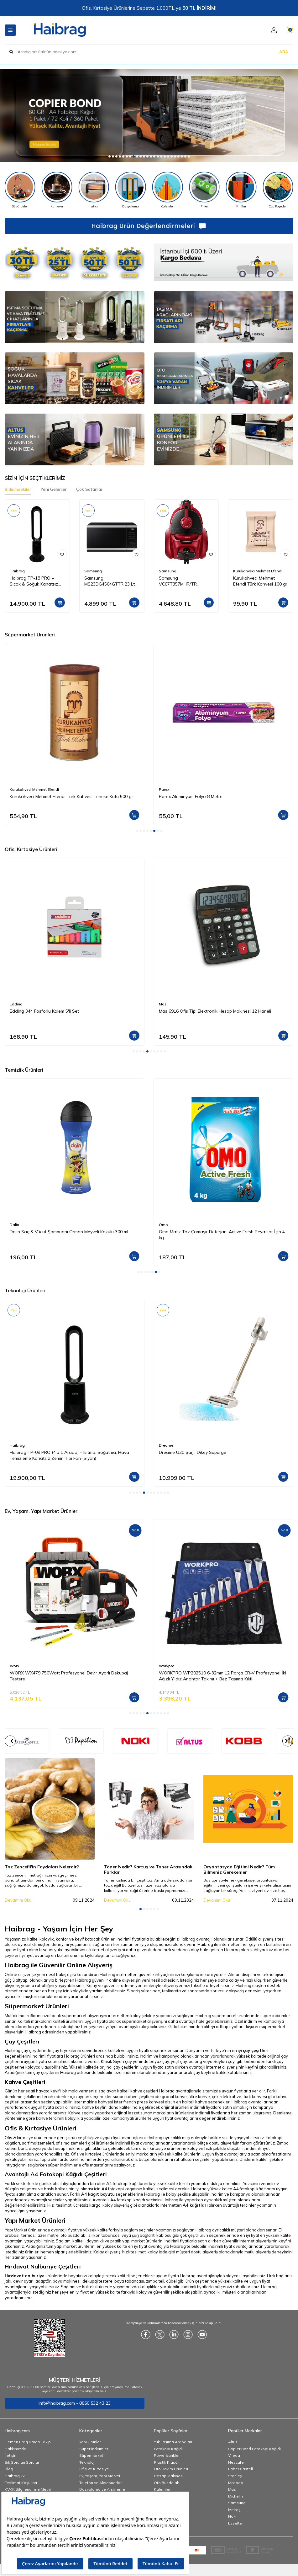 The width and height of the screenshot is (298, 2576). What do you see at coordinates (166, 2462) in the screenshot?
I see `Plastik Klasör` at bounding box center [166, 2462].